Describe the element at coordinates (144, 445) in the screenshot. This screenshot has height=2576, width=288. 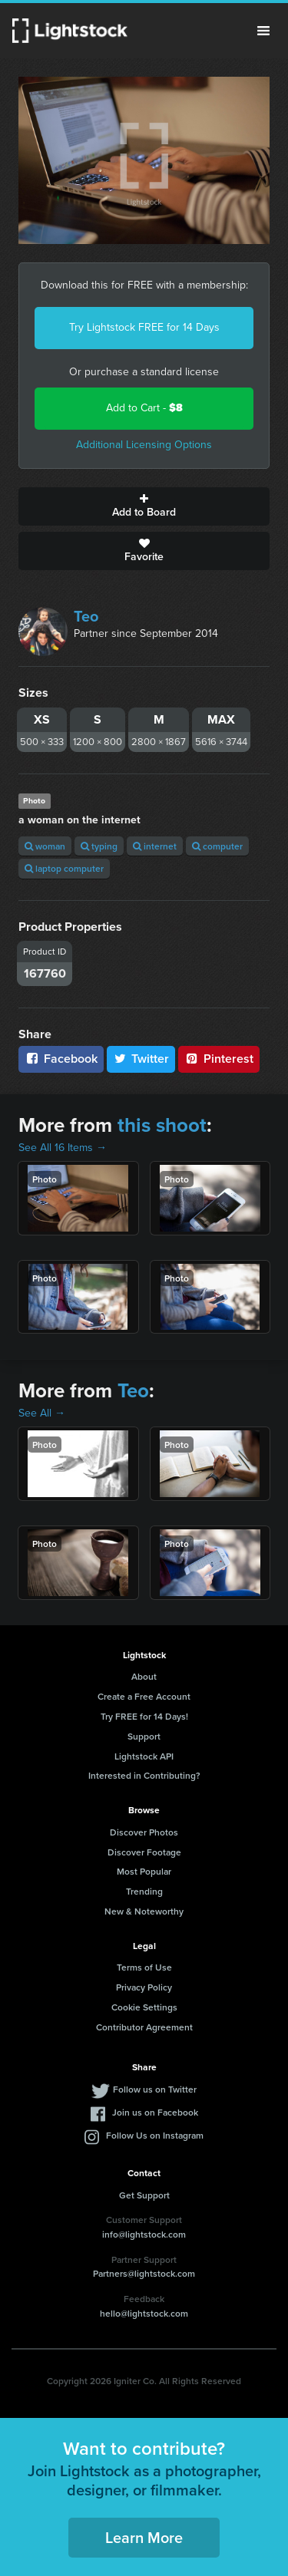
I see `Additional Licensing Options` at that location.